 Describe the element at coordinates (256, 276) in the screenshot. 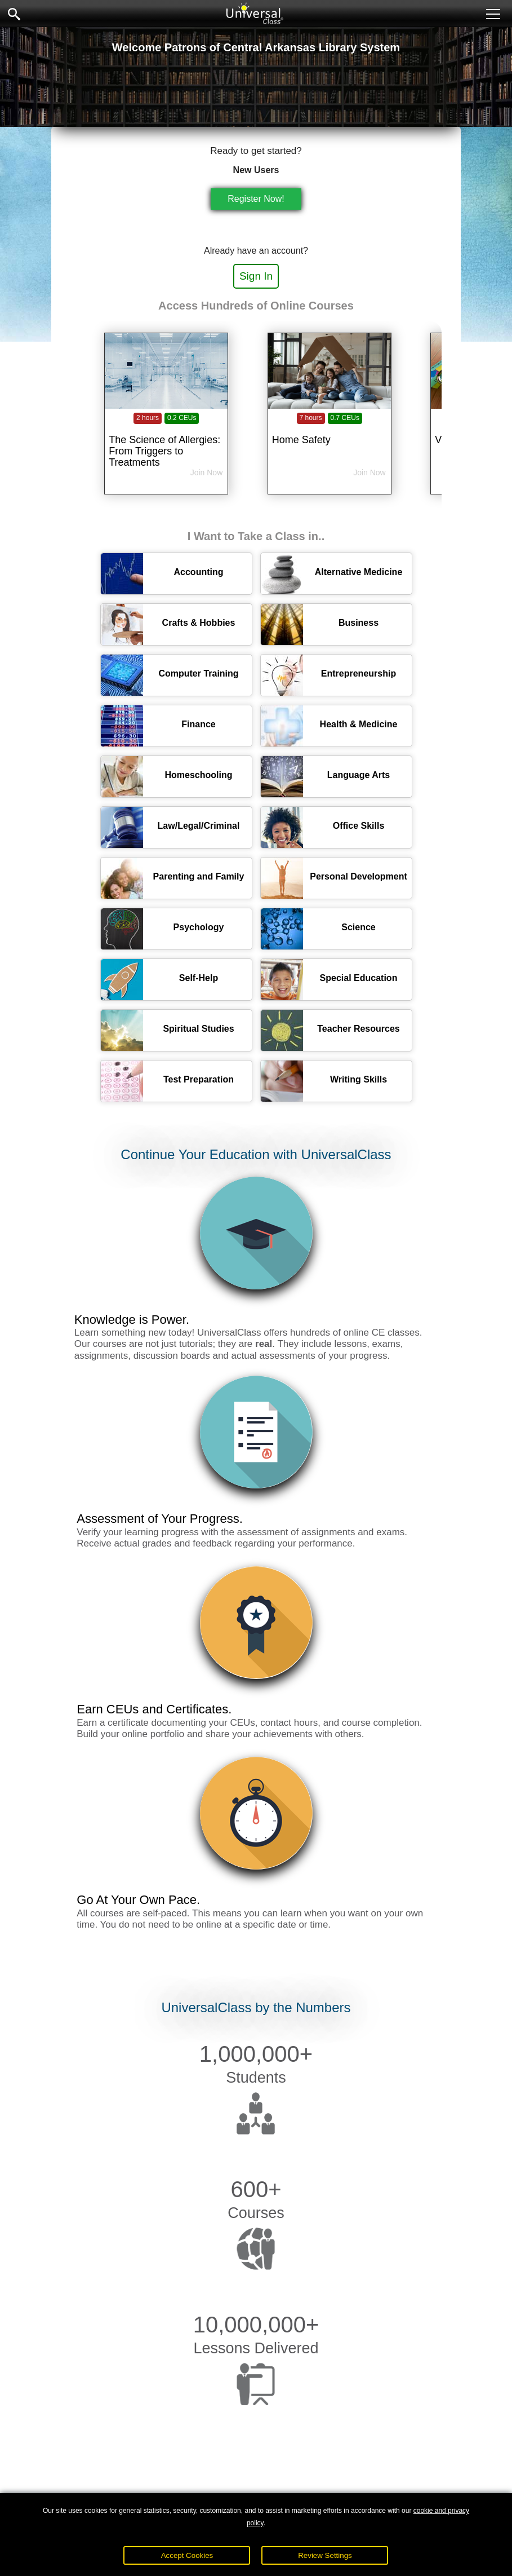

I see `Sign In` at that location.